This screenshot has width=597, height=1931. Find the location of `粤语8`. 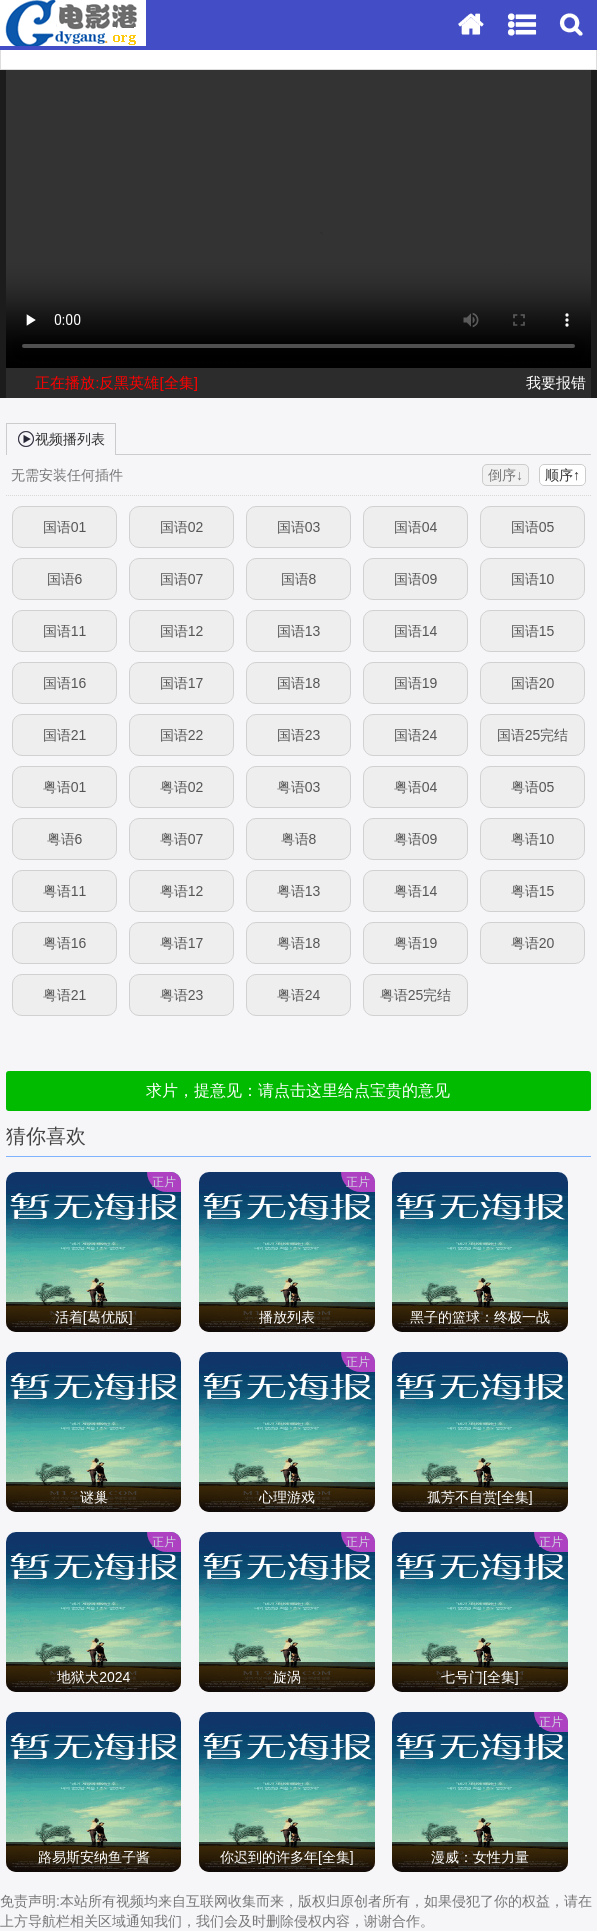

粤语8 is located at coordinates (299, 839).